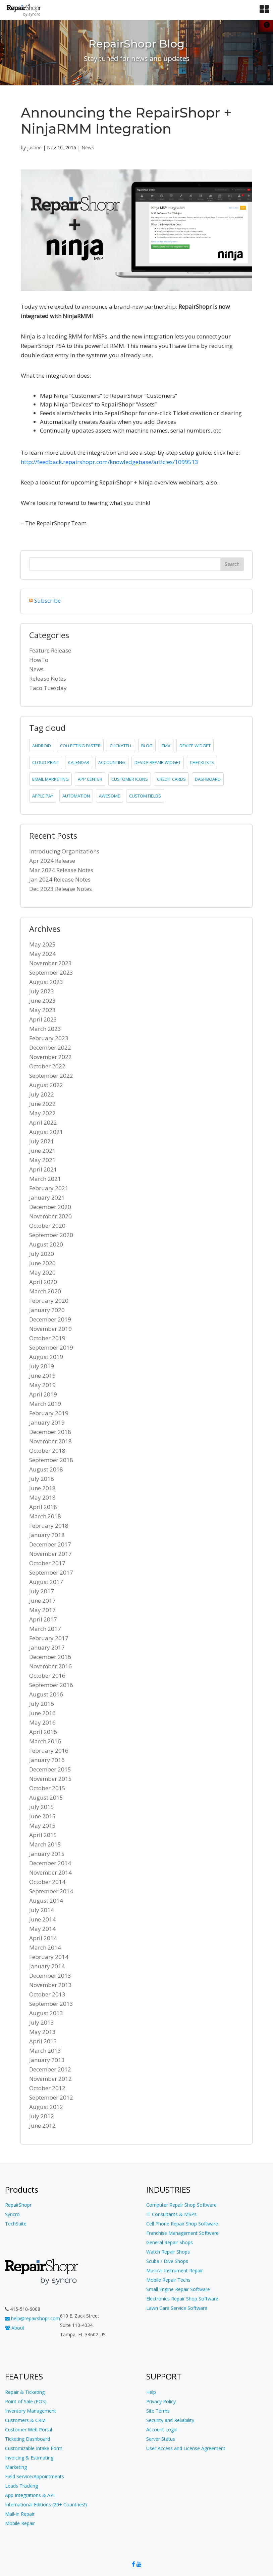 This screenshot has width=273, height=2576. Describe the element at coordinates (51, 2003) in the screenshot. I see `September 2013` at that location.